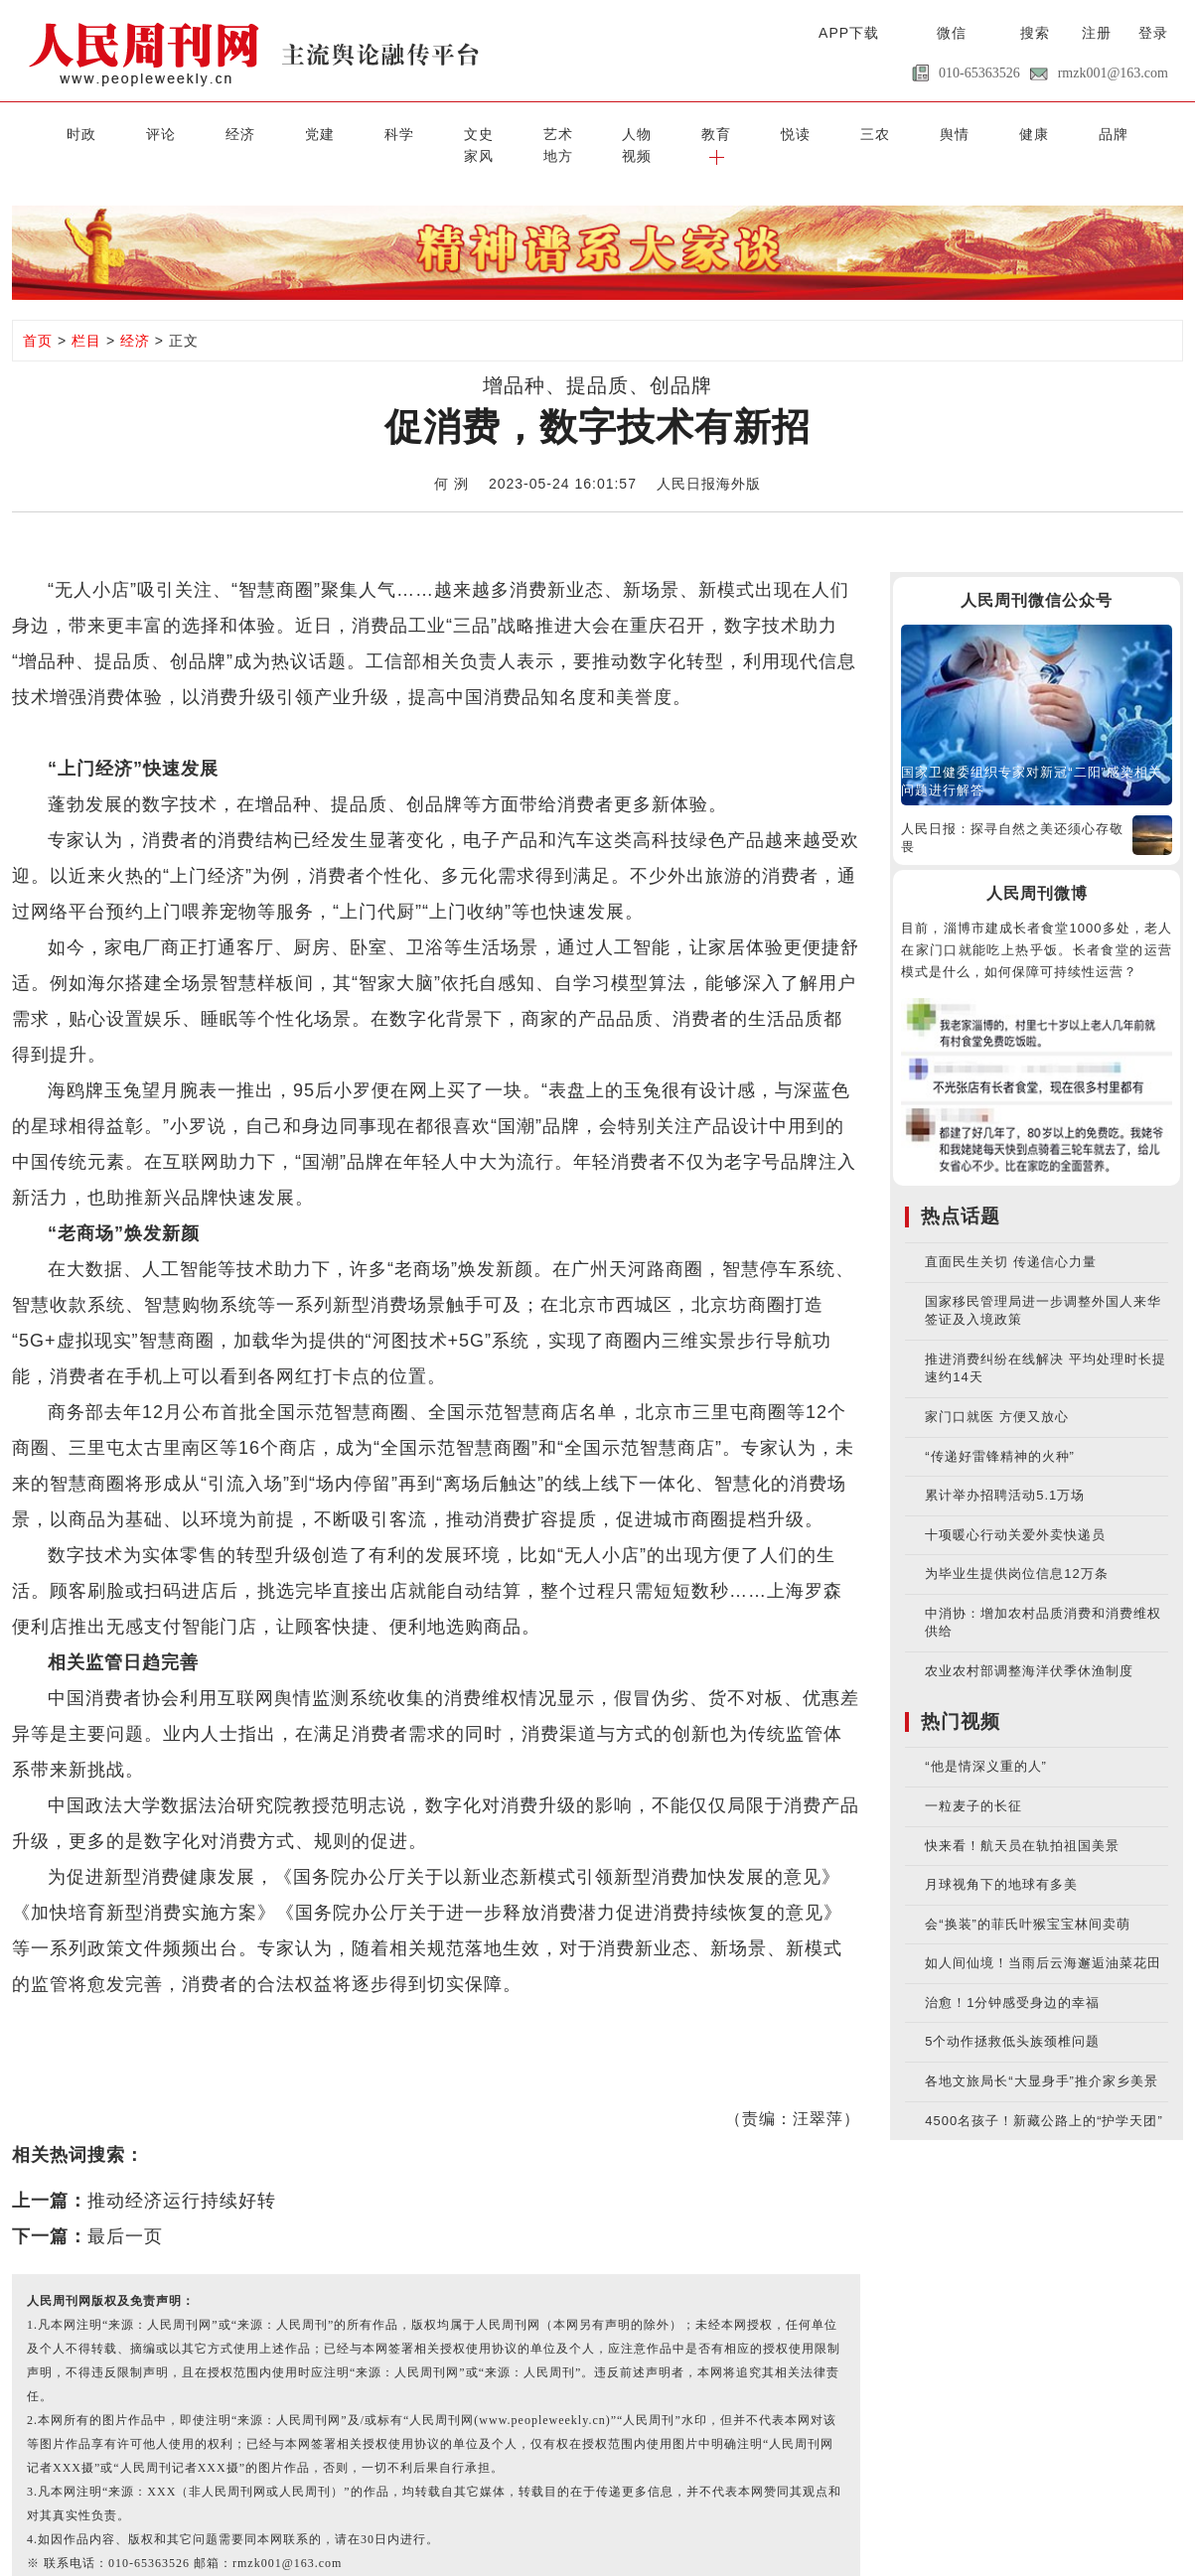 Image resolution: width=1195 pixels, height=2576 pixels. Describe the element at coordinates (1020, 132) in the screenshot. I see `地方` at that location.